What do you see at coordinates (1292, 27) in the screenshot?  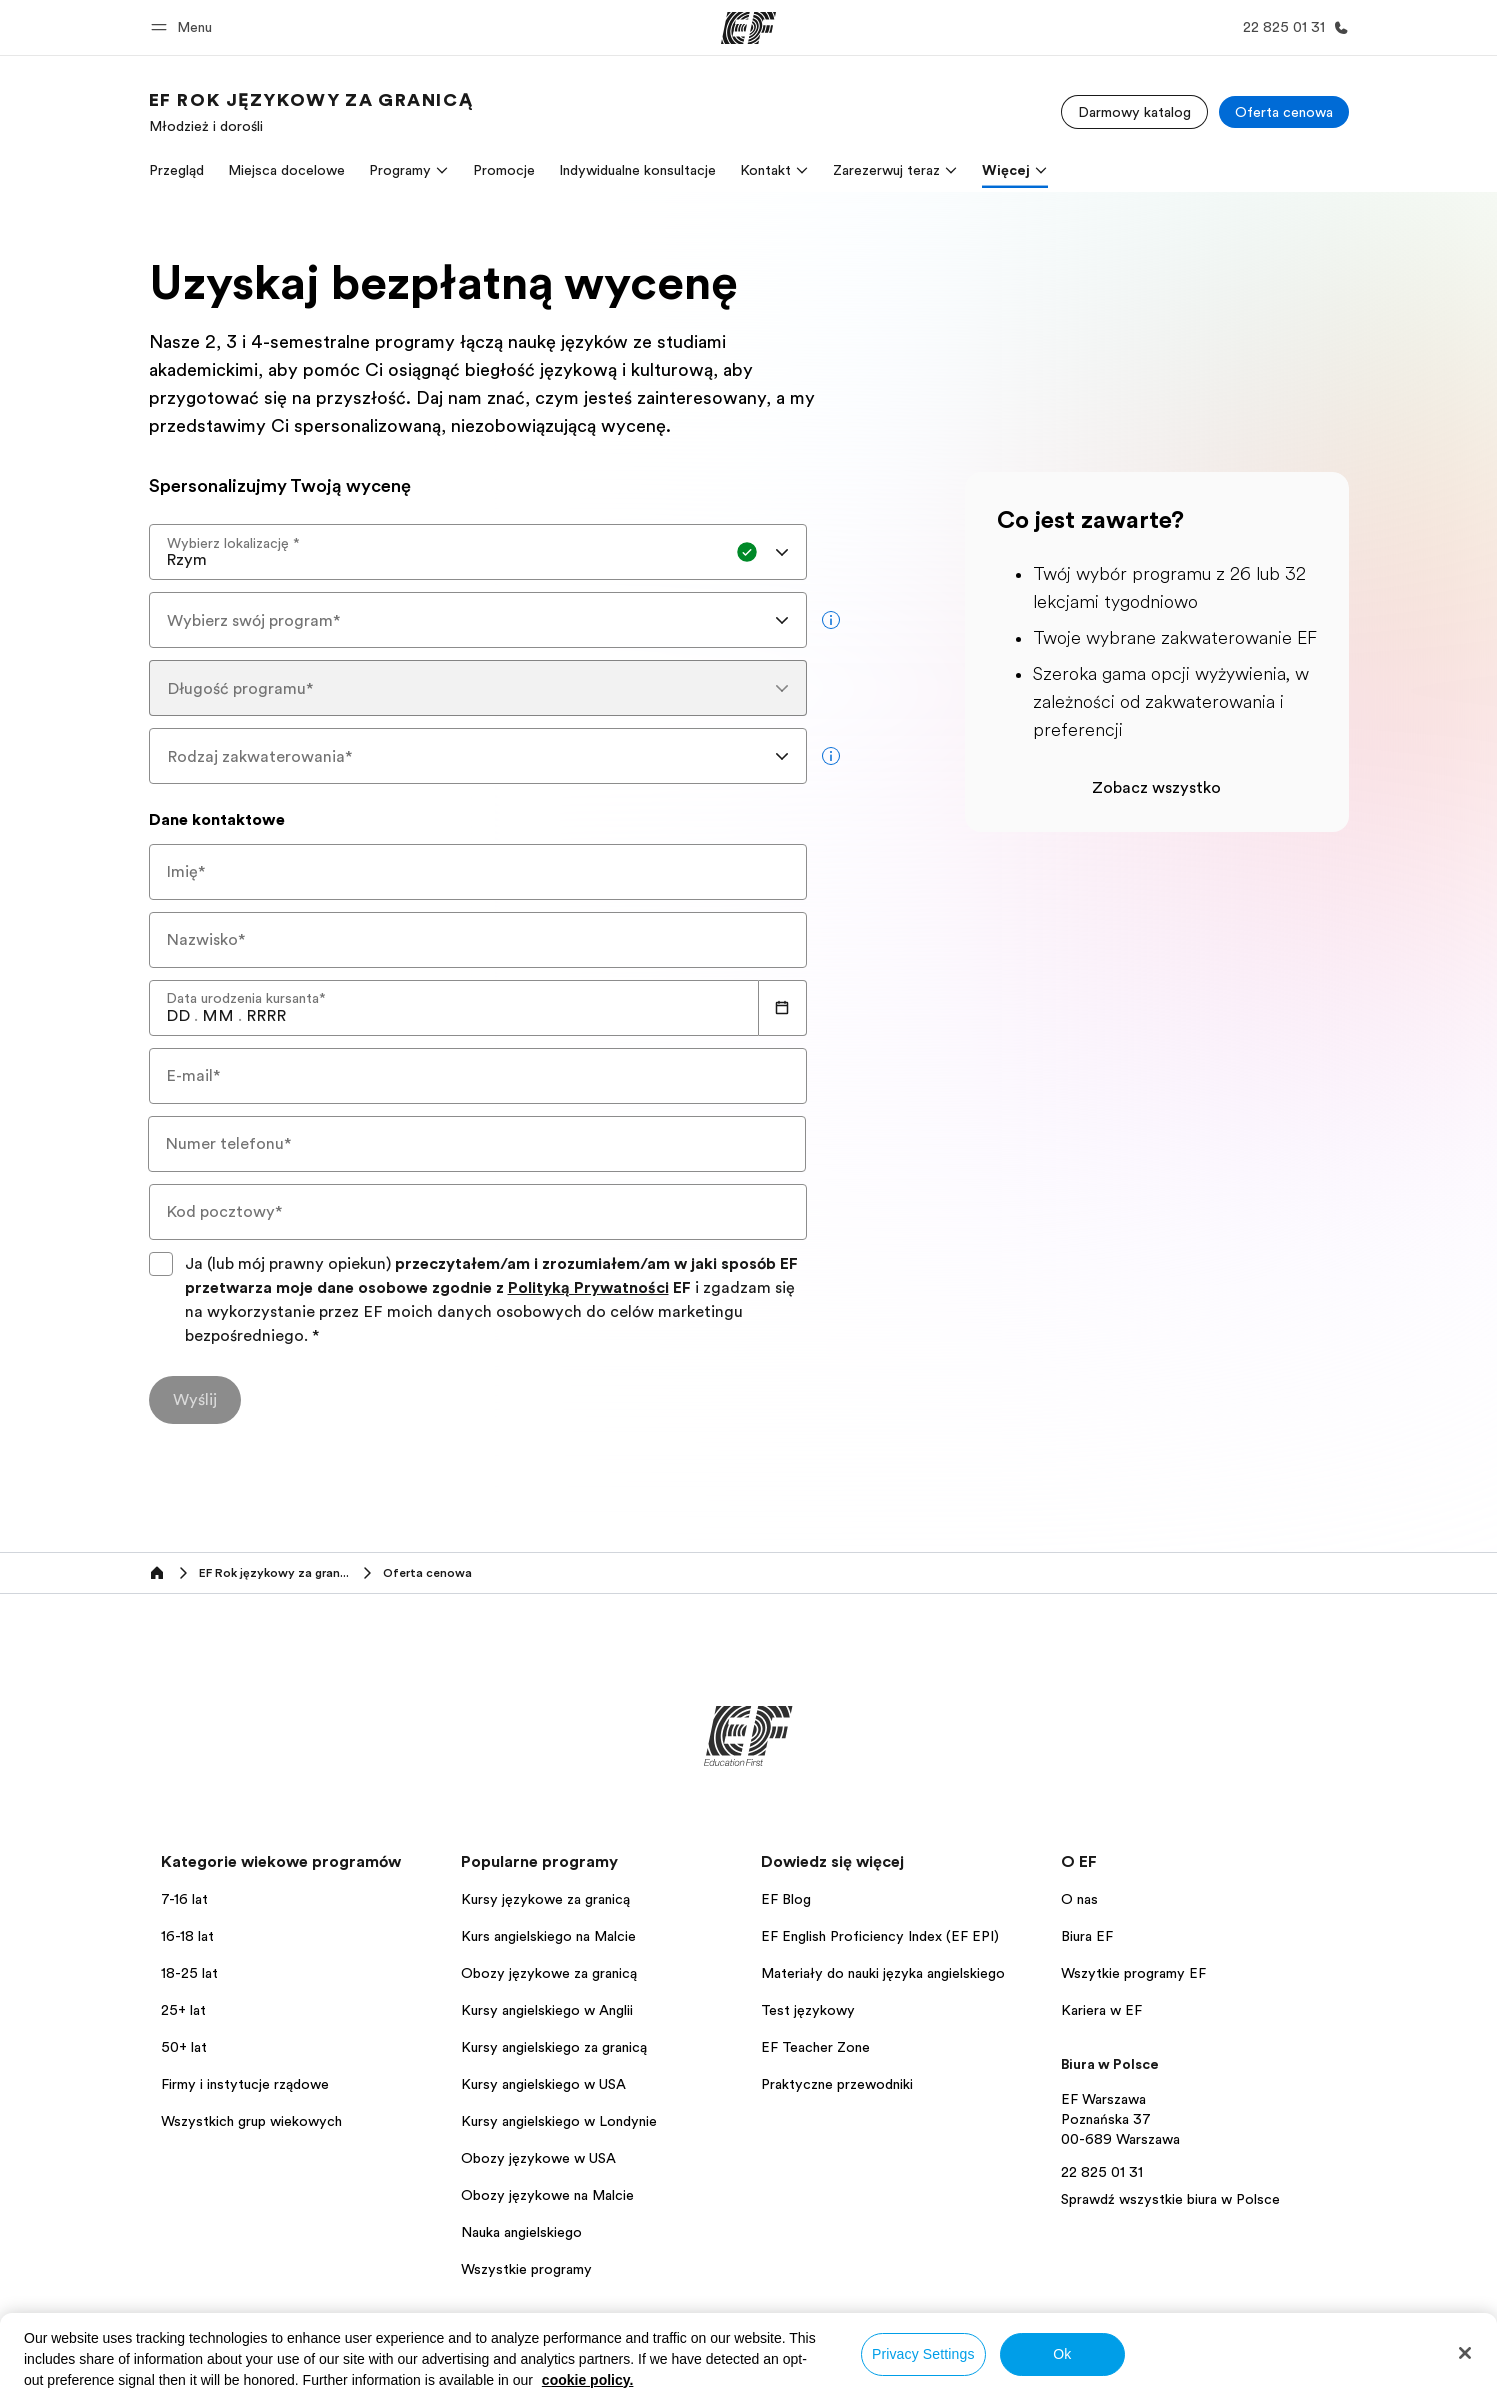 I see `[Zadzwoń]` at bounding box center [1292, 27].